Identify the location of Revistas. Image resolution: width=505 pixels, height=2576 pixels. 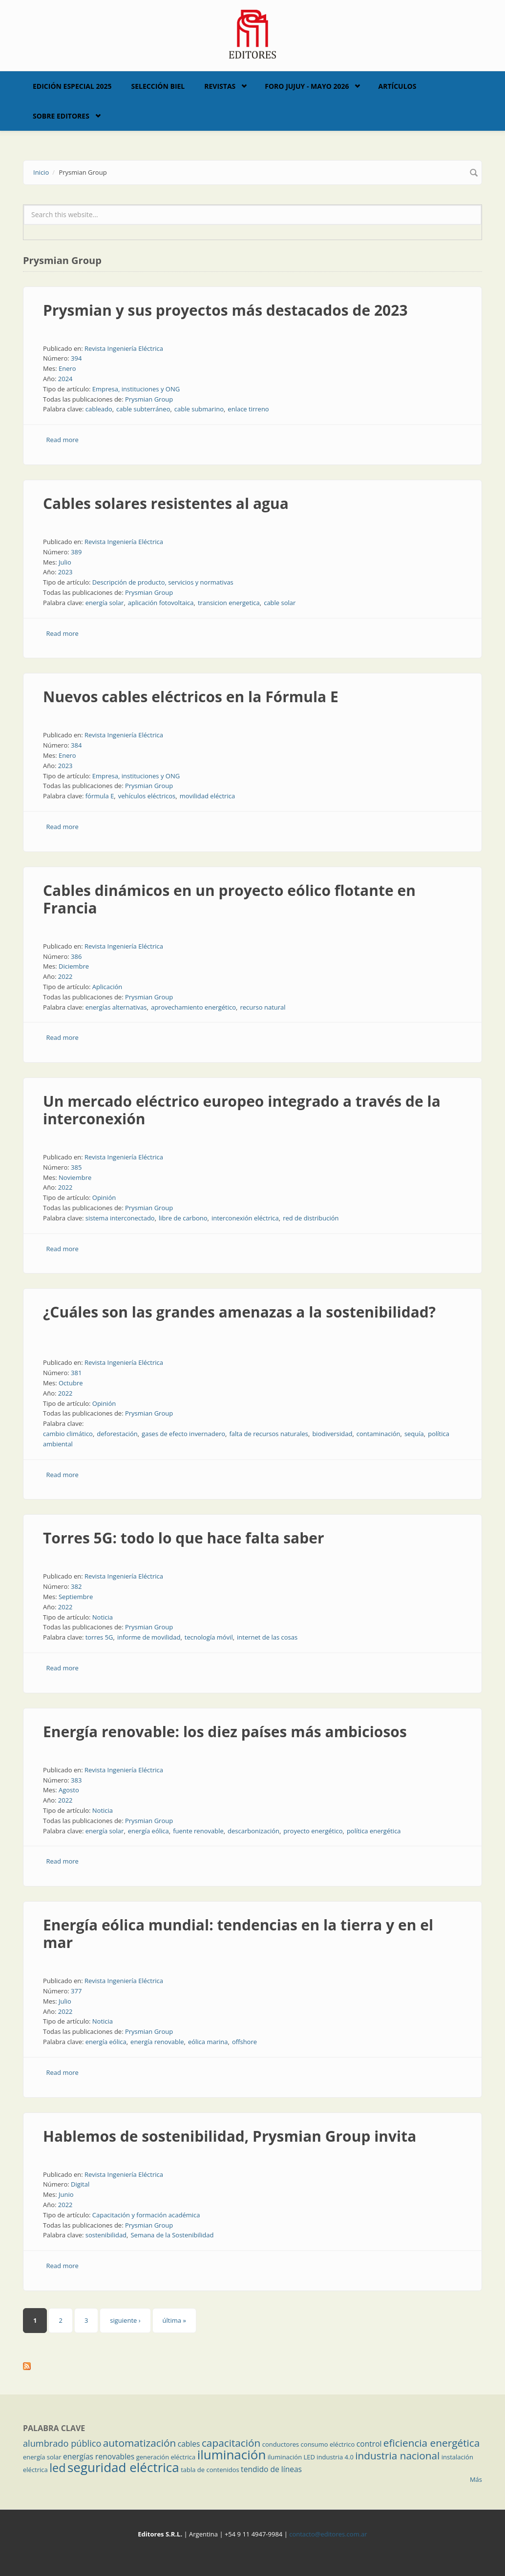
(219, 86).